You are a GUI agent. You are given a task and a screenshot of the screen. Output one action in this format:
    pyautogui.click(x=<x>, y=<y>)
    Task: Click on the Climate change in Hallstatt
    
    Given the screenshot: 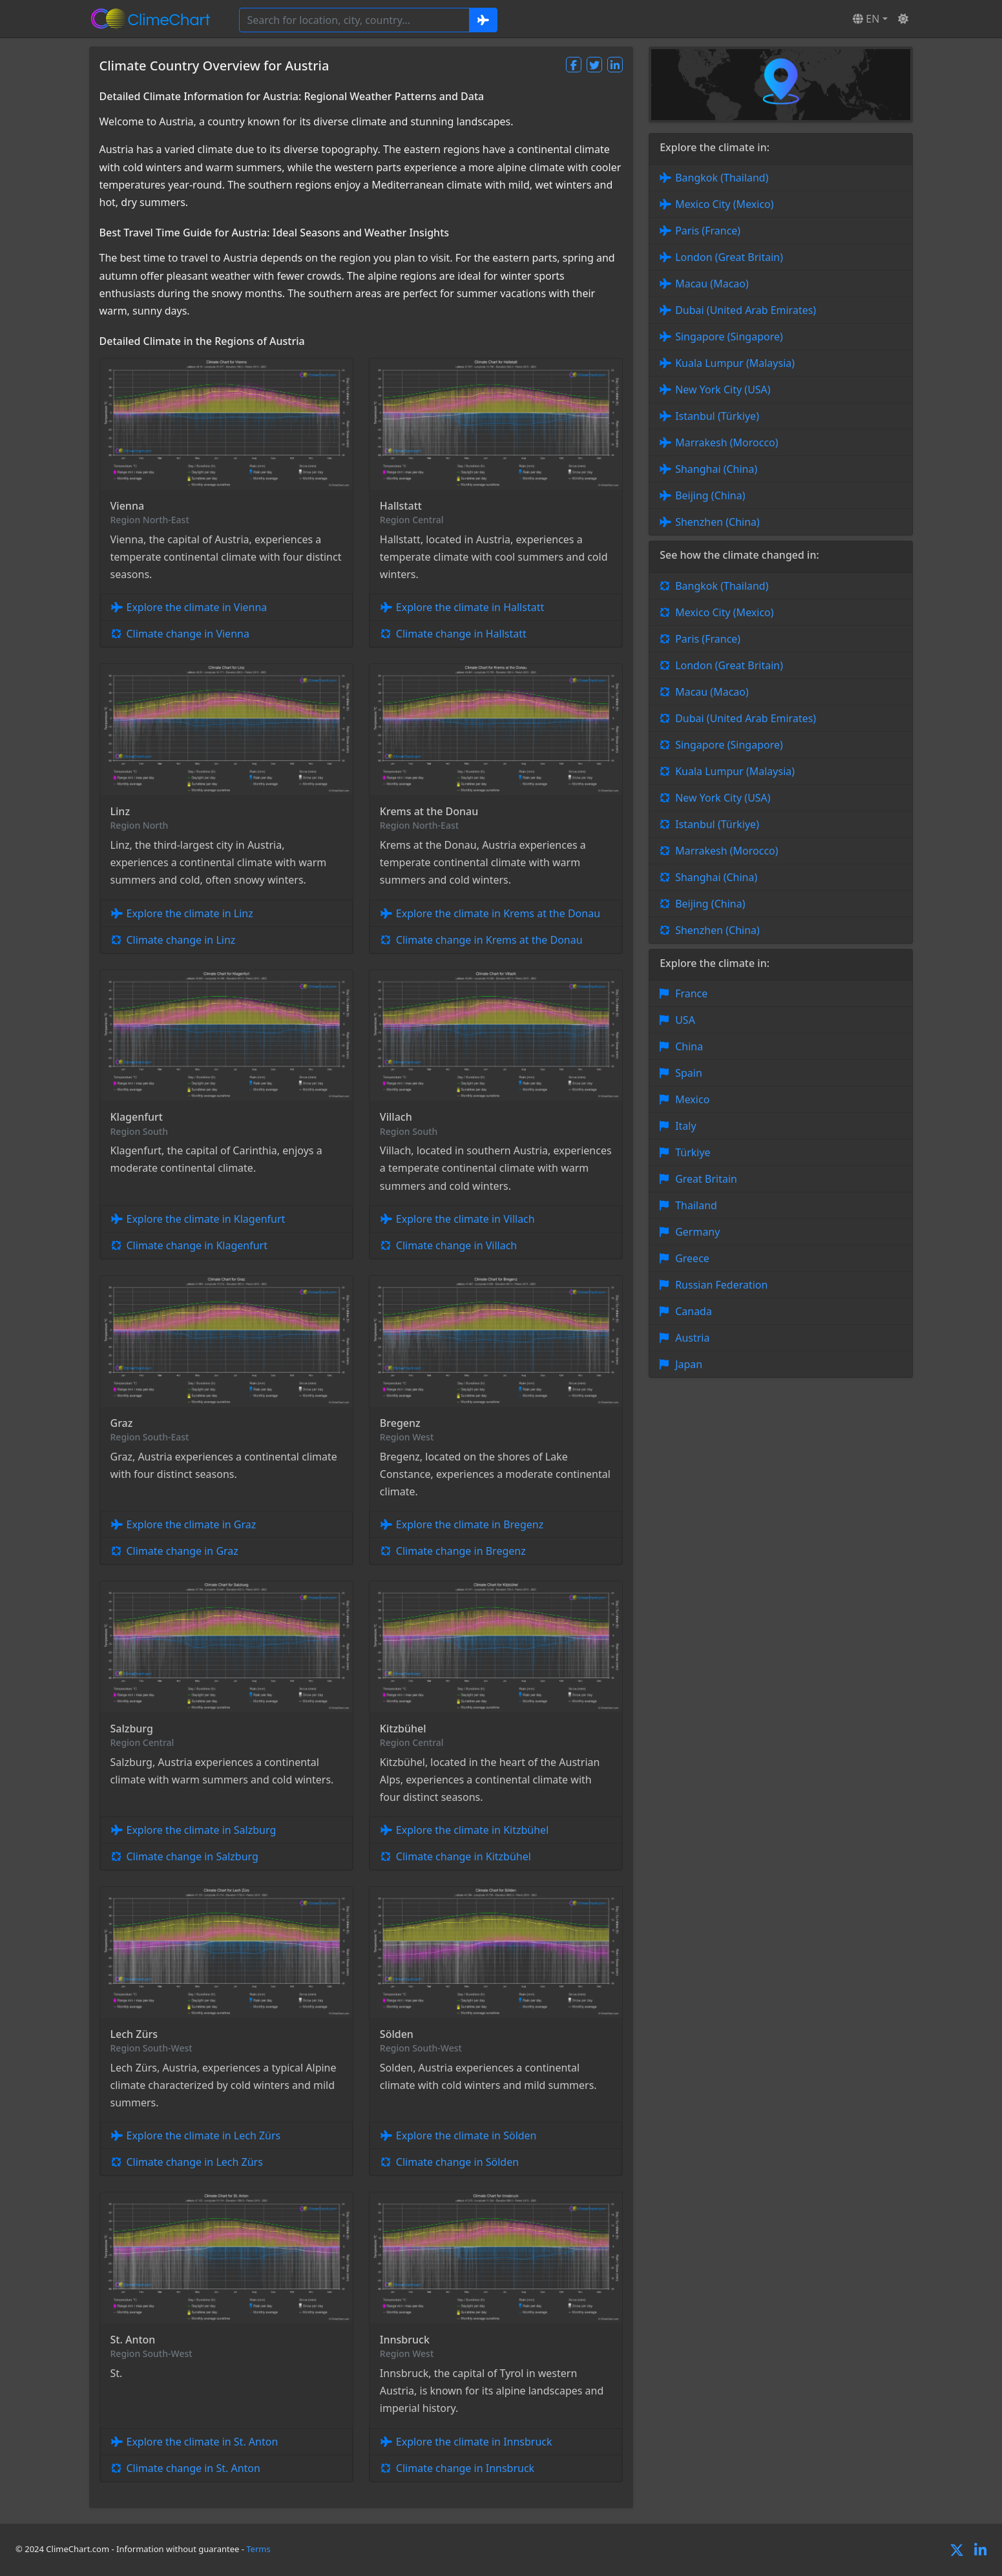 What is the action you would take?
    pyautogui.click(x=461, y=634)
    